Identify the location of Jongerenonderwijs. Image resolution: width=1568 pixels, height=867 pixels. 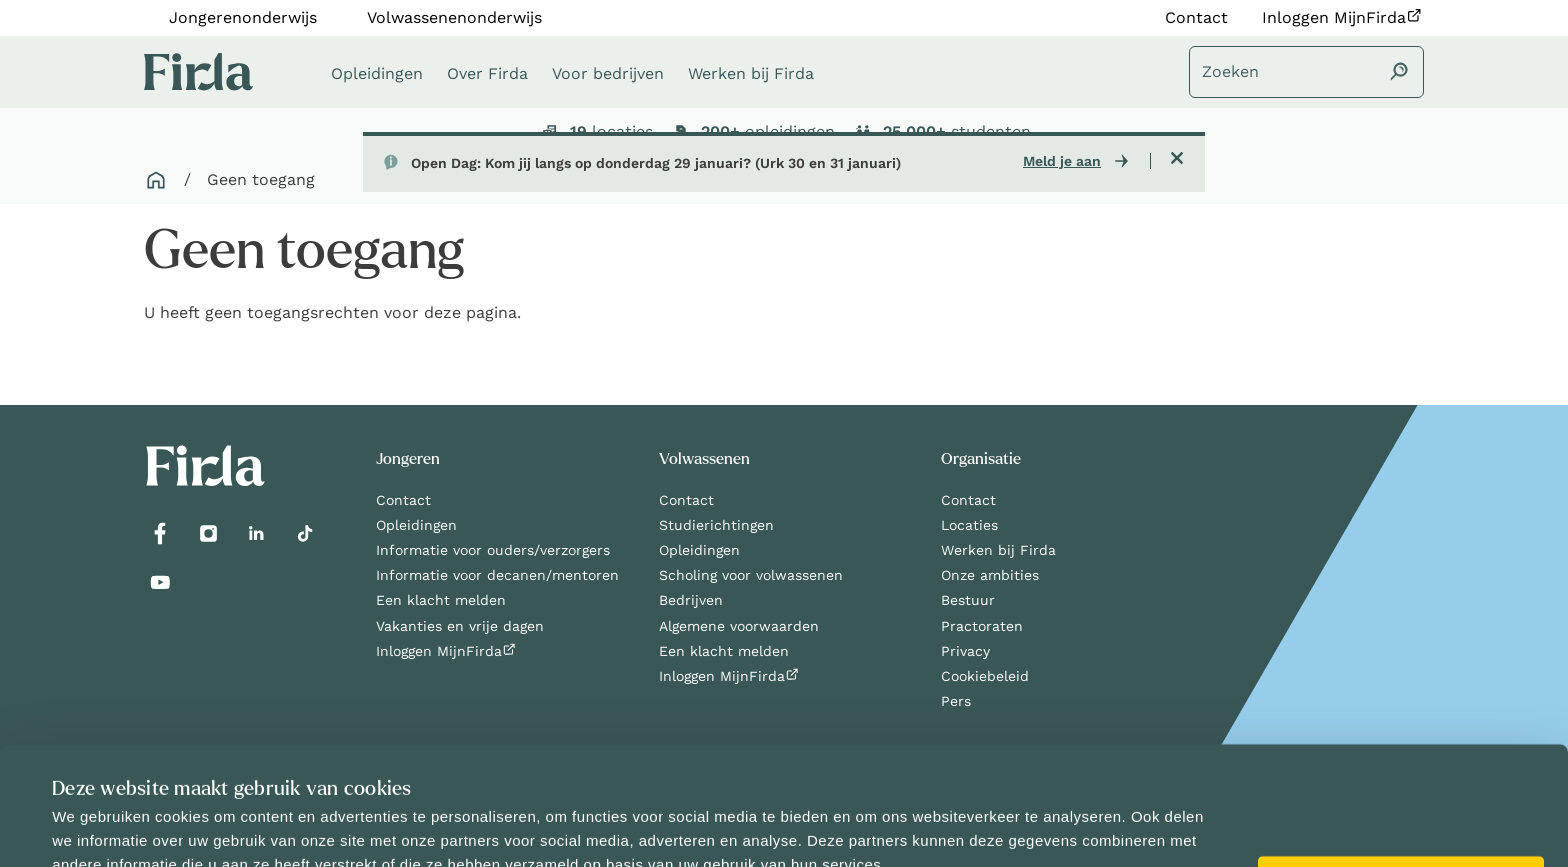
(243, 17).